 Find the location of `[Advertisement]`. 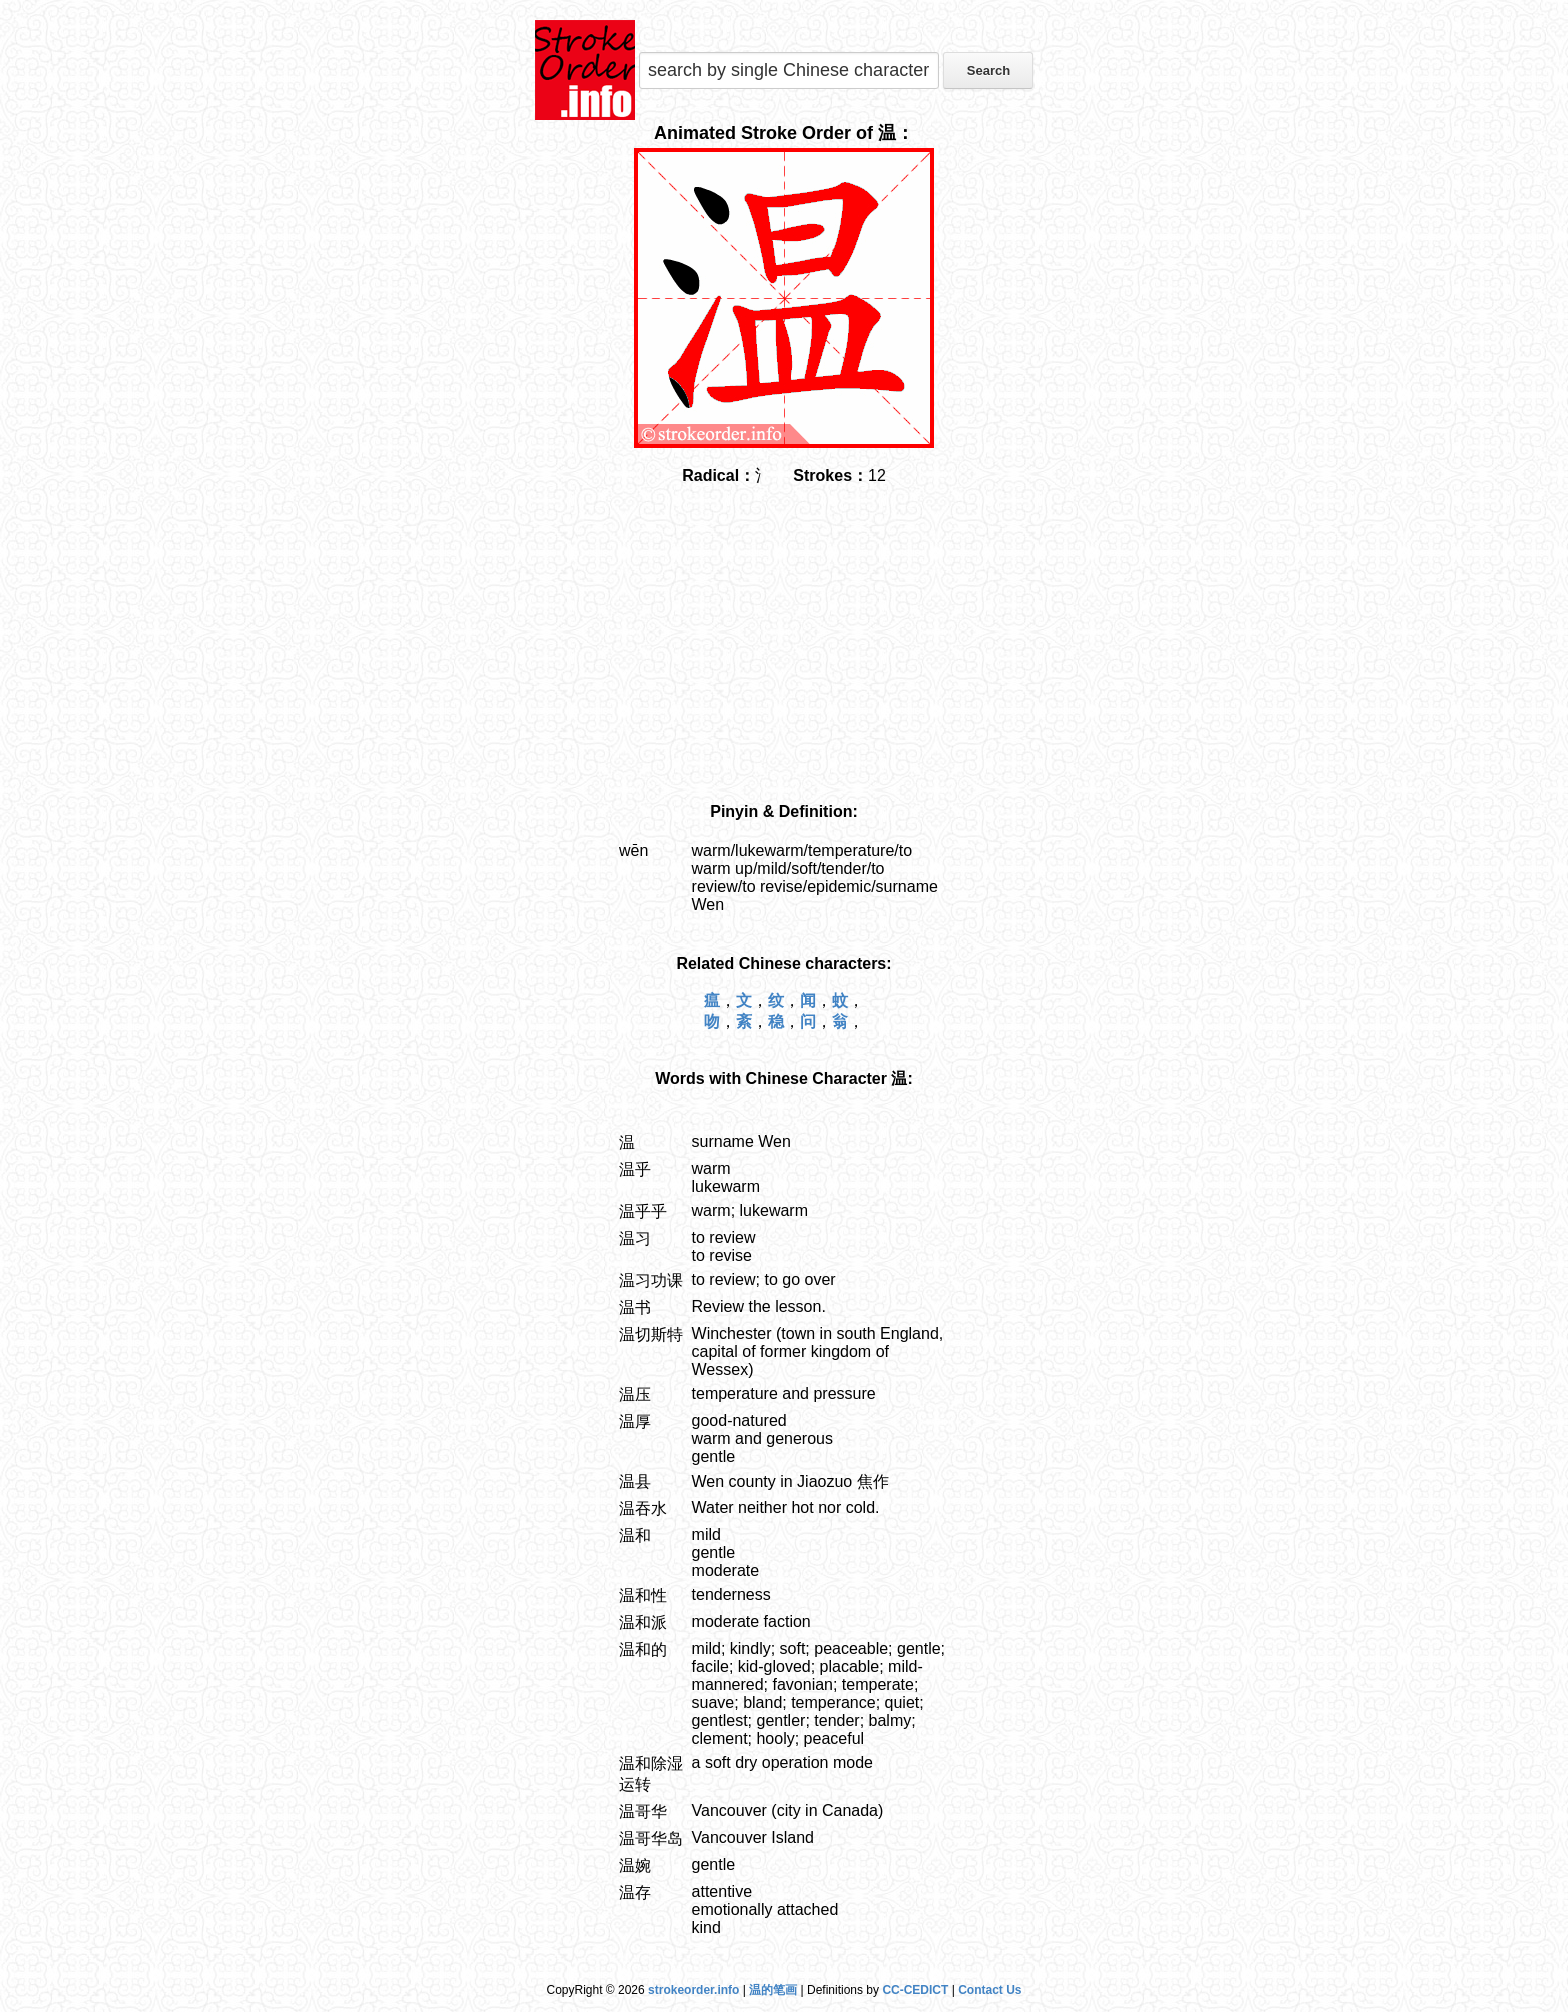

[Advertisement] is located at coordinates (784, 645).